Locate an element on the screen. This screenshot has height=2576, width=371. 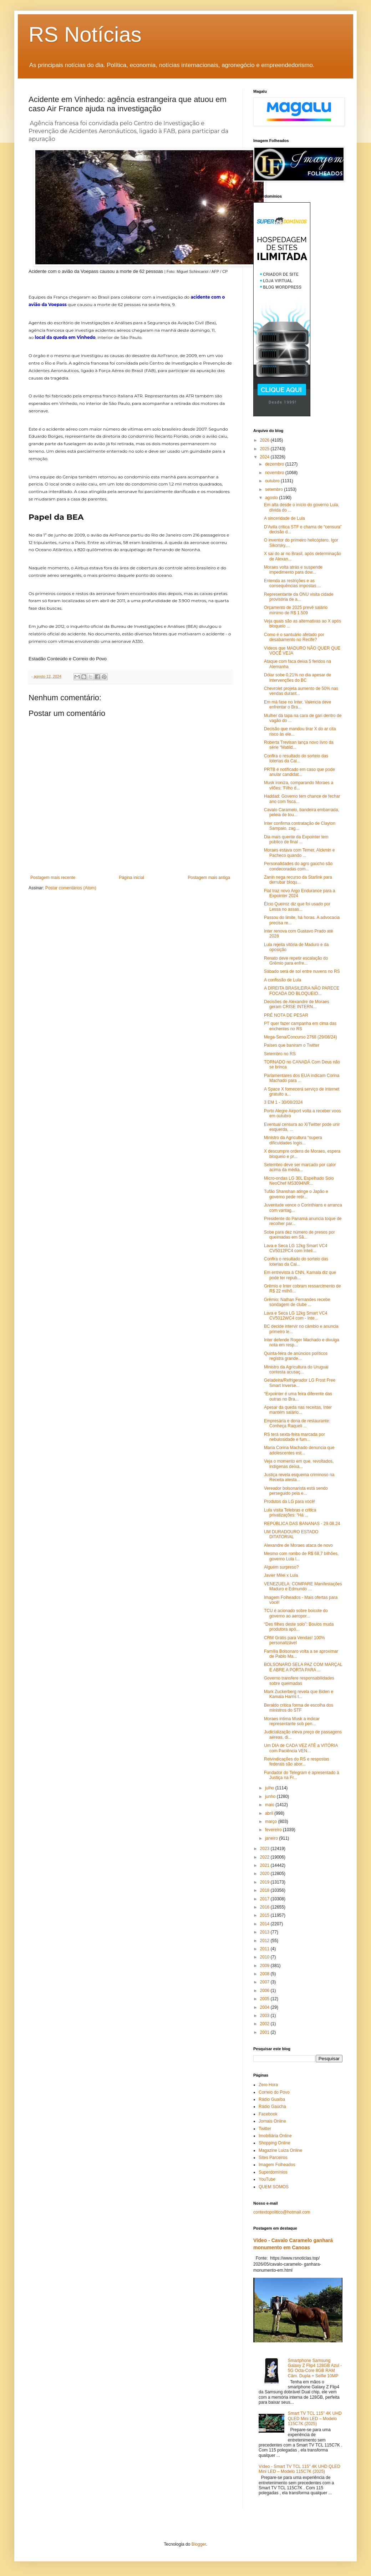
Personalidades do agro gaúcho são condecoradas com... is located at coordinates (298, 866).